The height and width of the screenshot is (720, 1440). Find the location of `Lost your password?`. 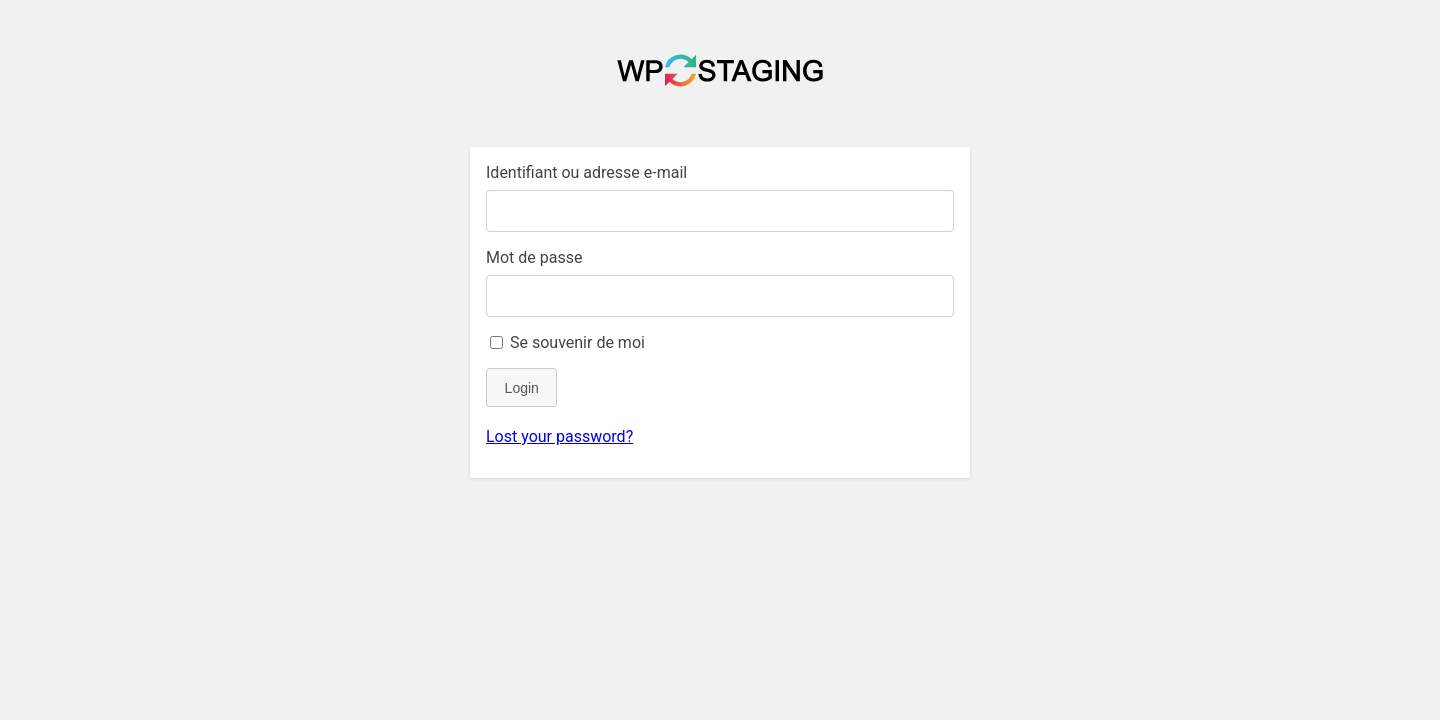

Lost your password? is located at coordinates (559, 436).